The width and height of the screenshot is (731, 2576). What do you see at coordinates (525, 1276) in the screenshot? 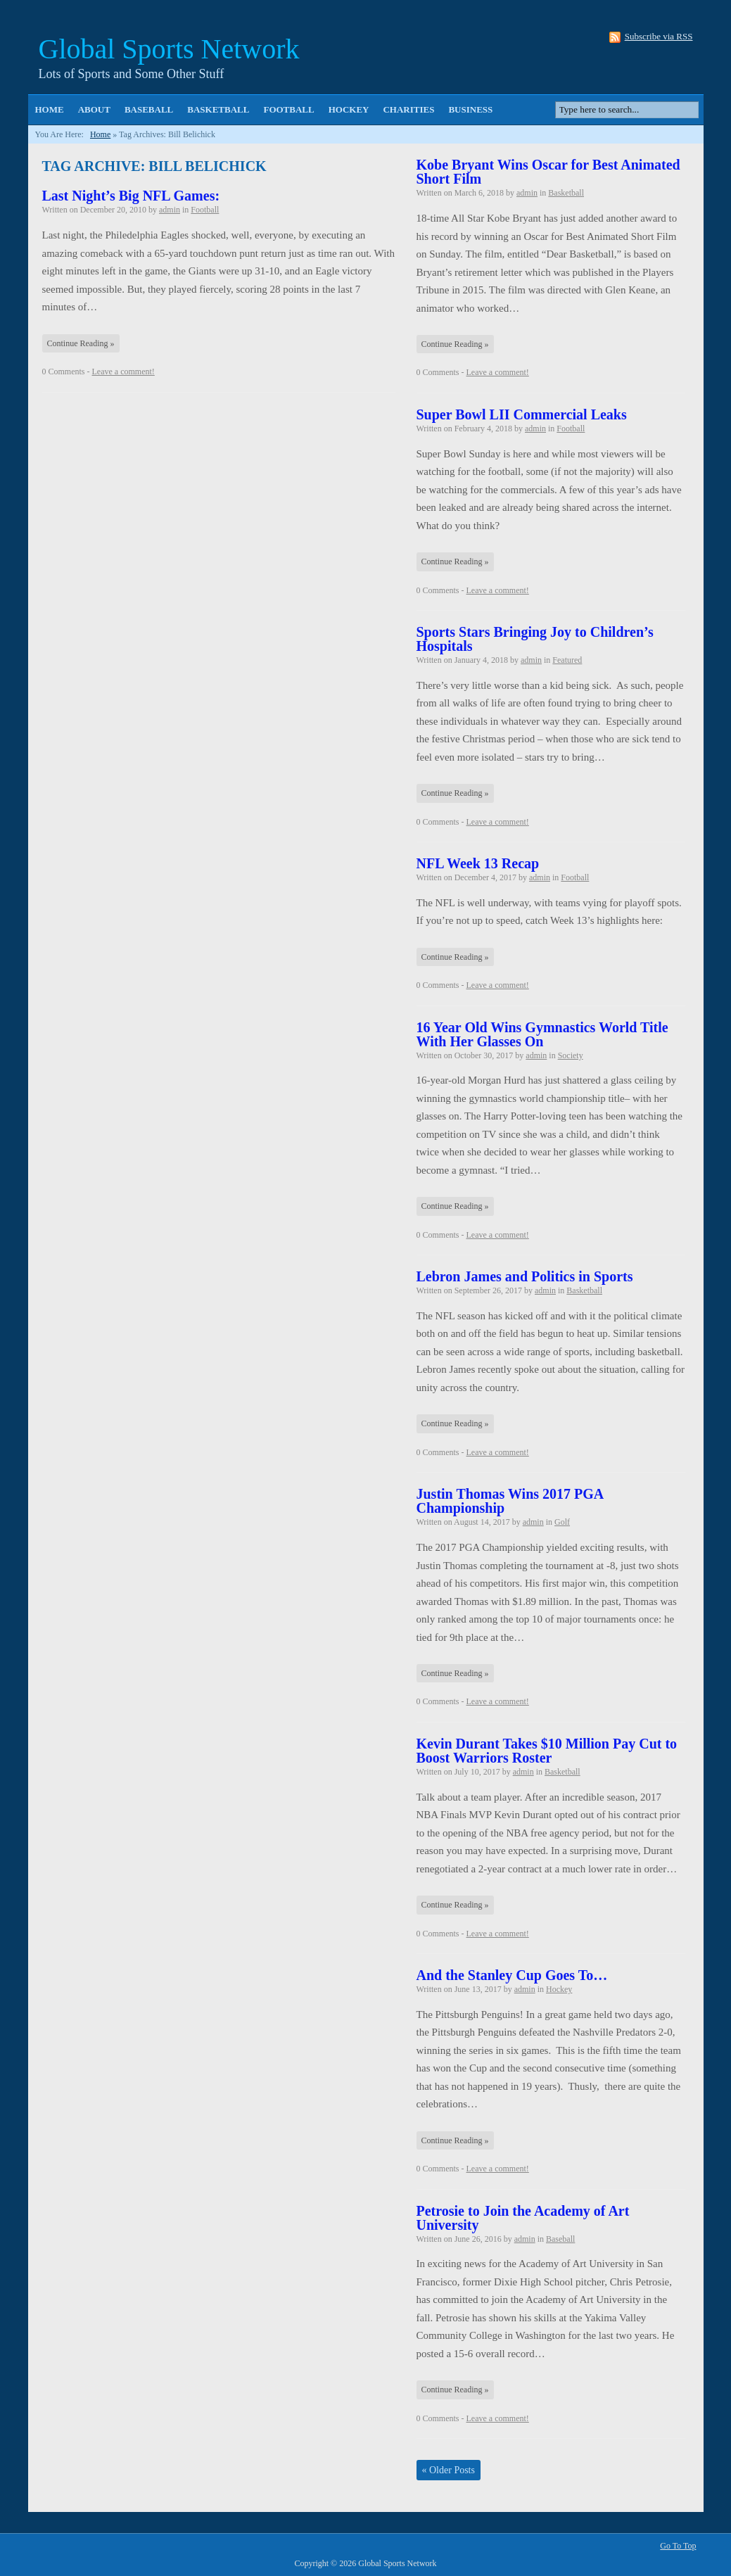
I see `Lebron James and Politics in Sports` at bounding box center [525, 1276].